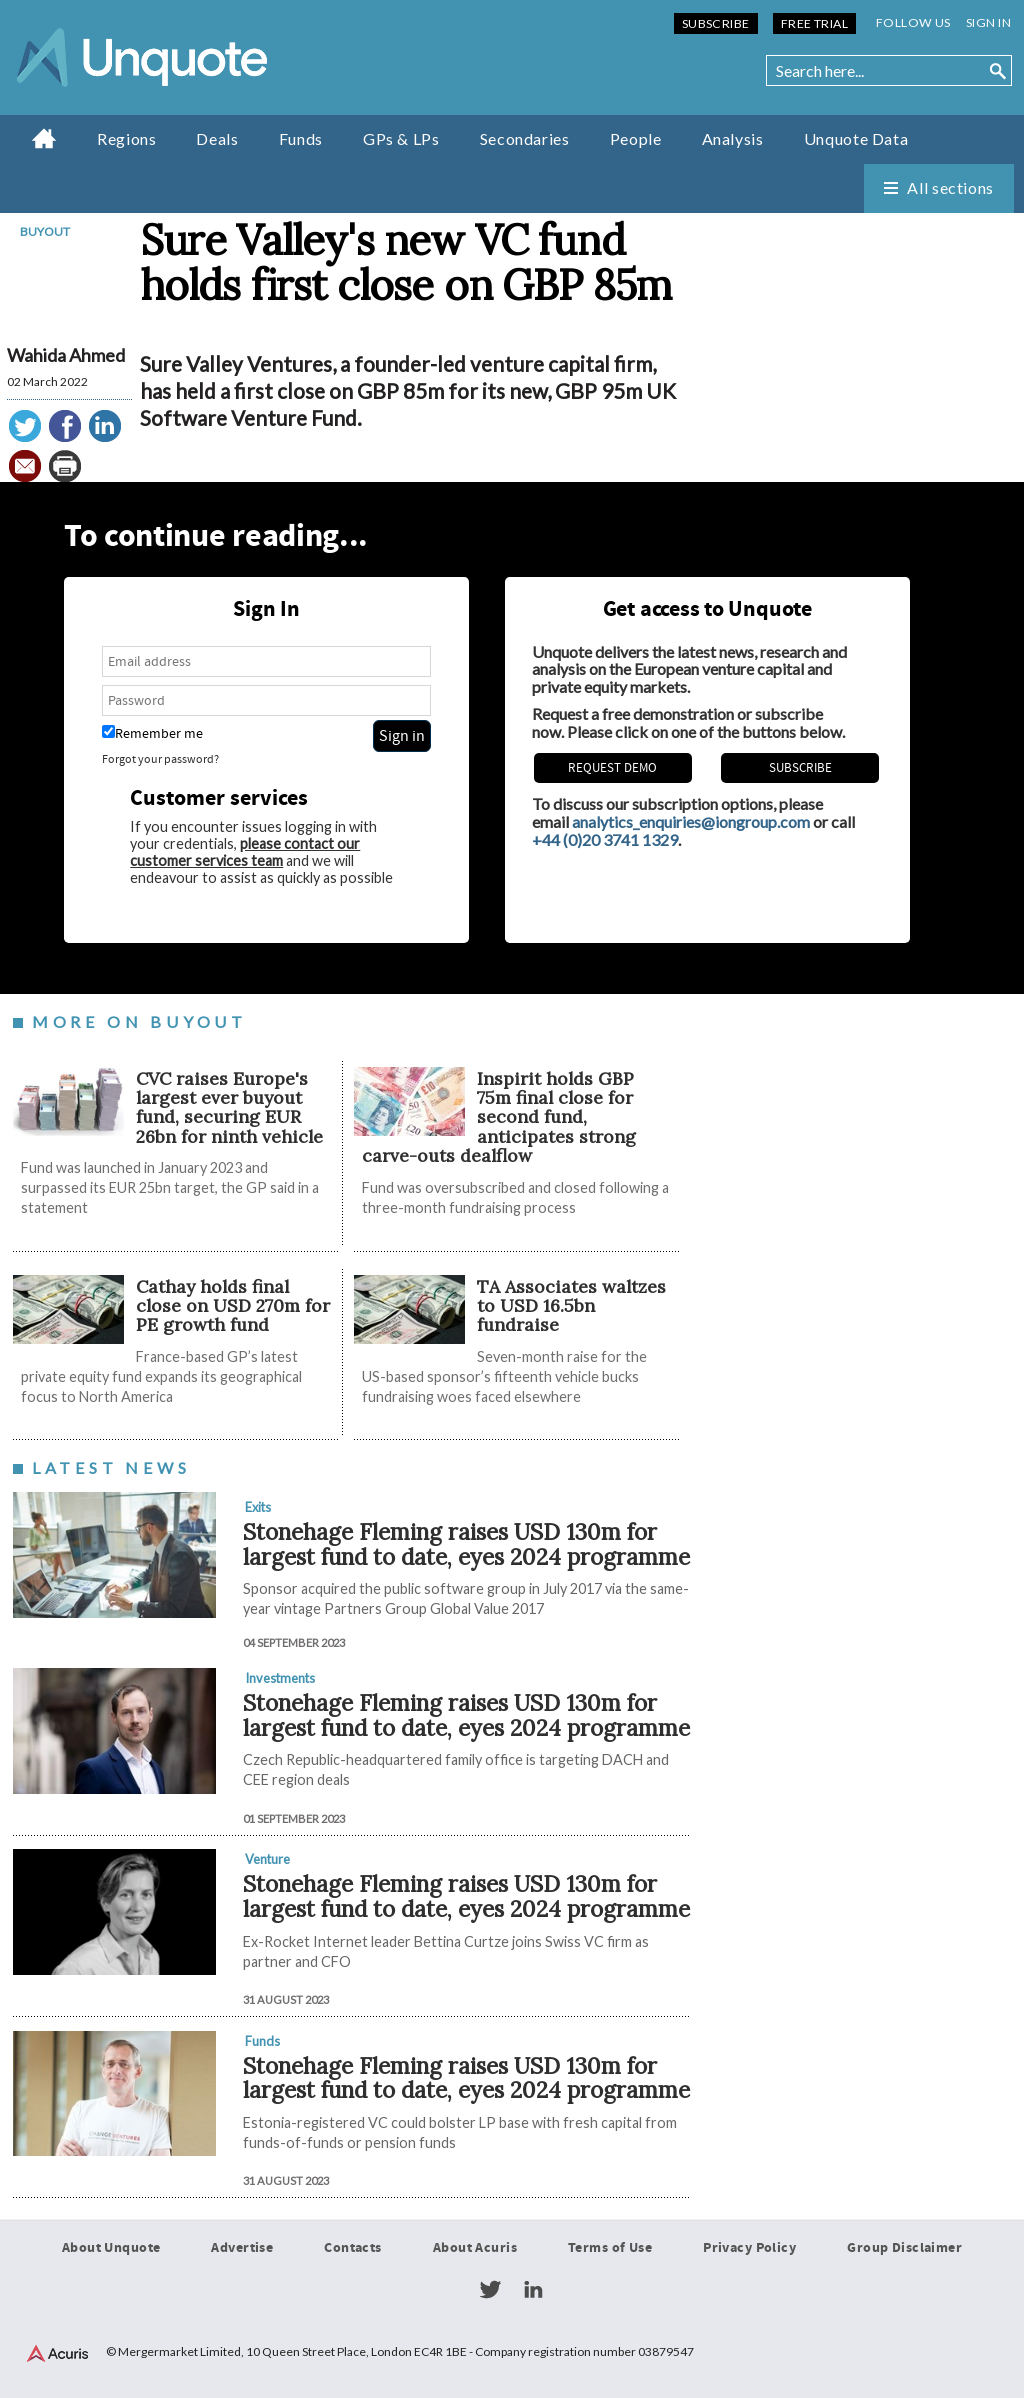  I want to click on Terms of Use, so click(610, 2248).